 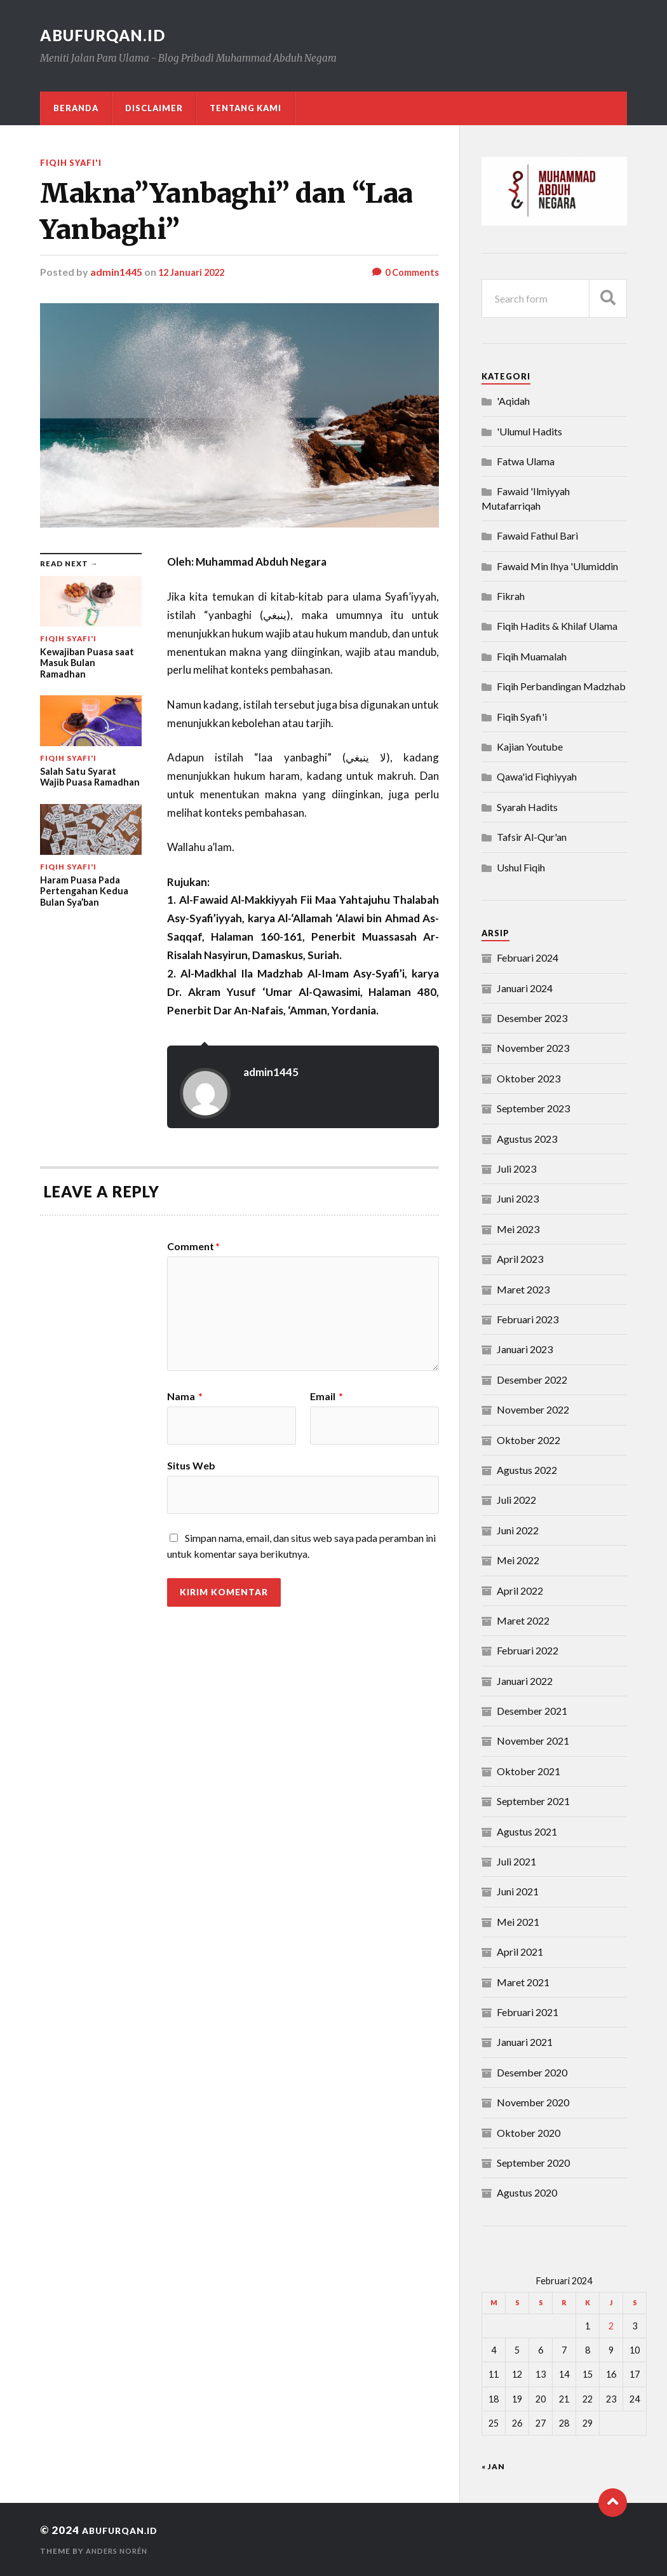 What do you see at coordinates (527, 1139) in the screenshot?
I see `Agustus 2023` at bounding box center [527, 1139].